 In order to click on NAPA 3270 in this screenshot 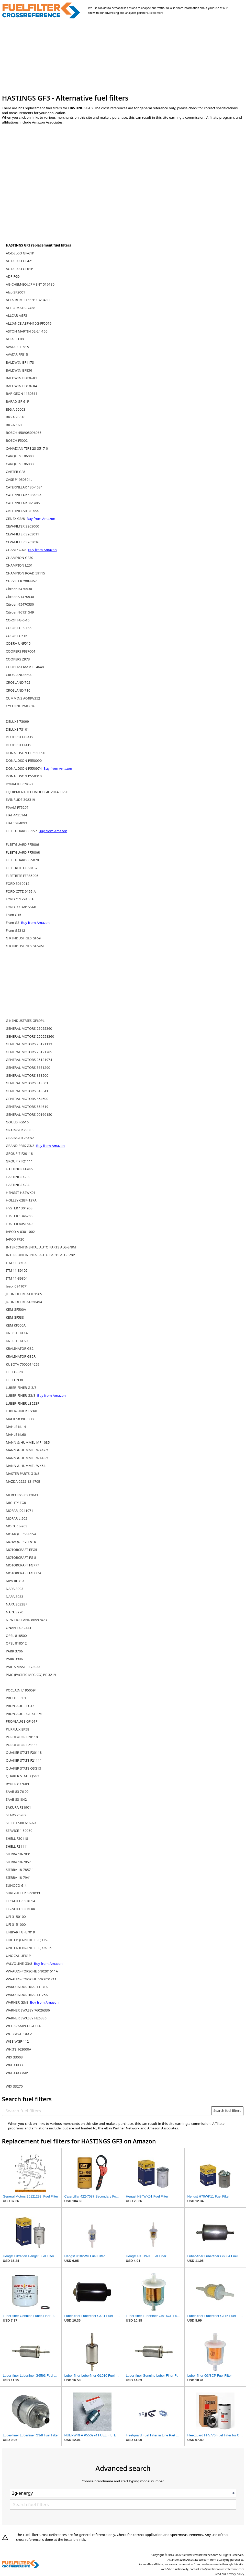, I will do `click(14, 1612)`.